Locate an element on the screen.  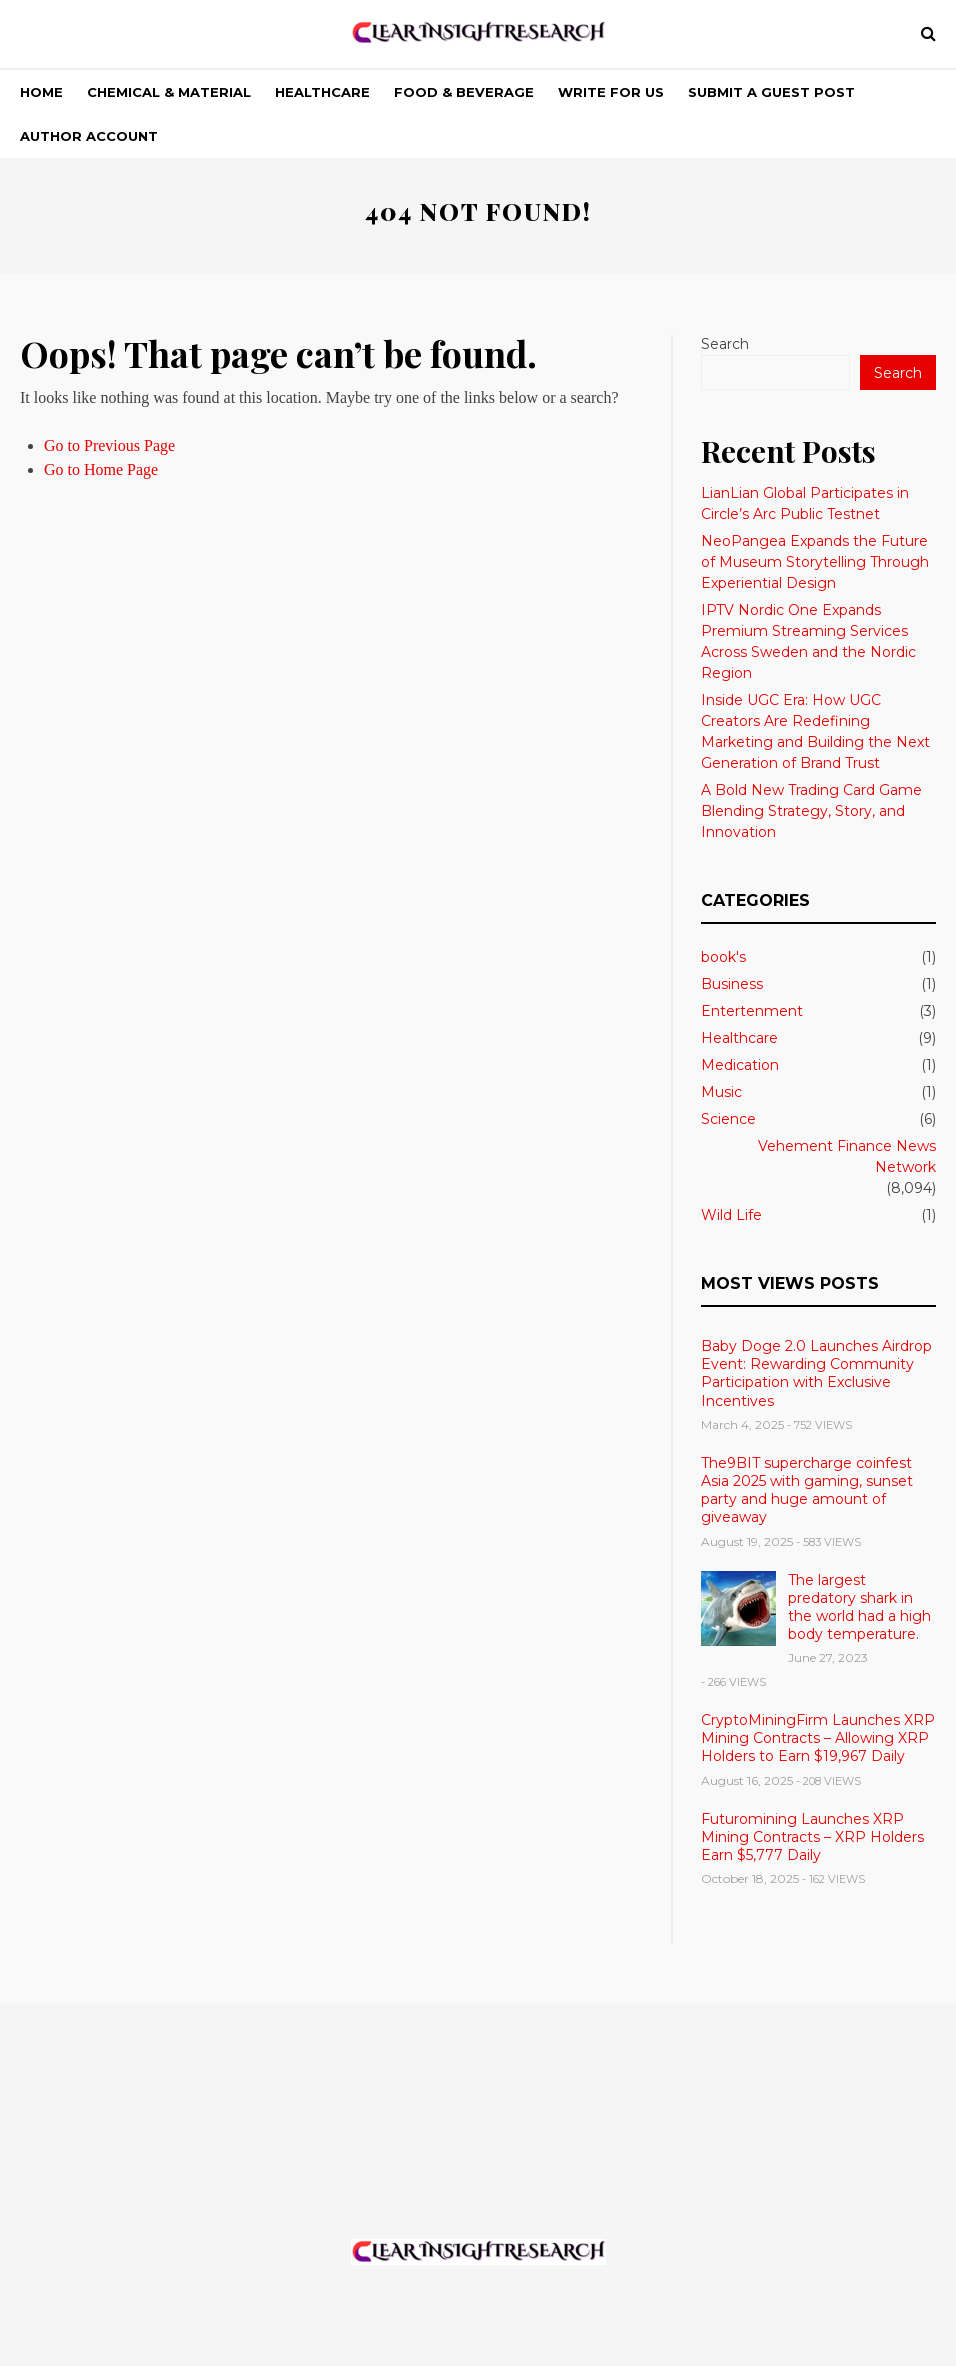
The largest predatory shark in the world had a high body temperature. is located at coordinates (859, 1607).